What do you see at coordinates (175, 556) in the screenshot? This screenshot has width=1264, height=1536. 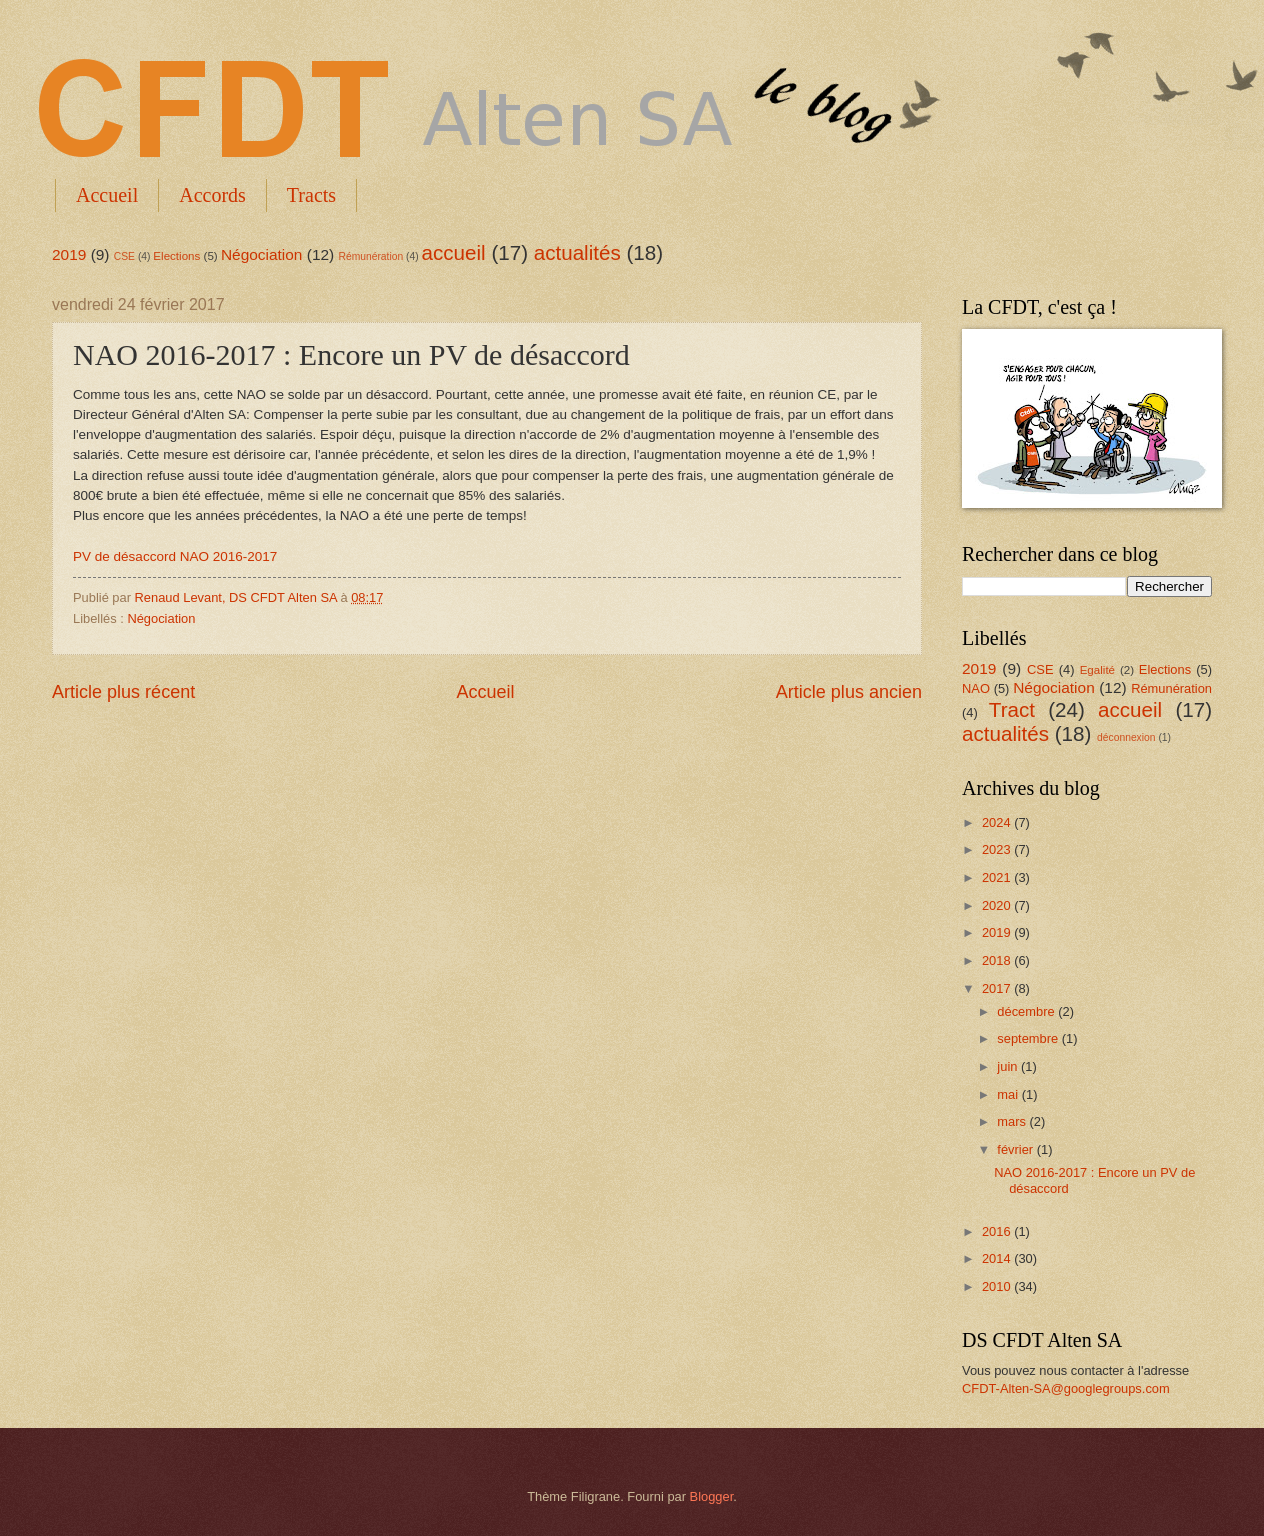 I see `PV de désaccord NAO 2016-2017` at bounding box center [175, 556].